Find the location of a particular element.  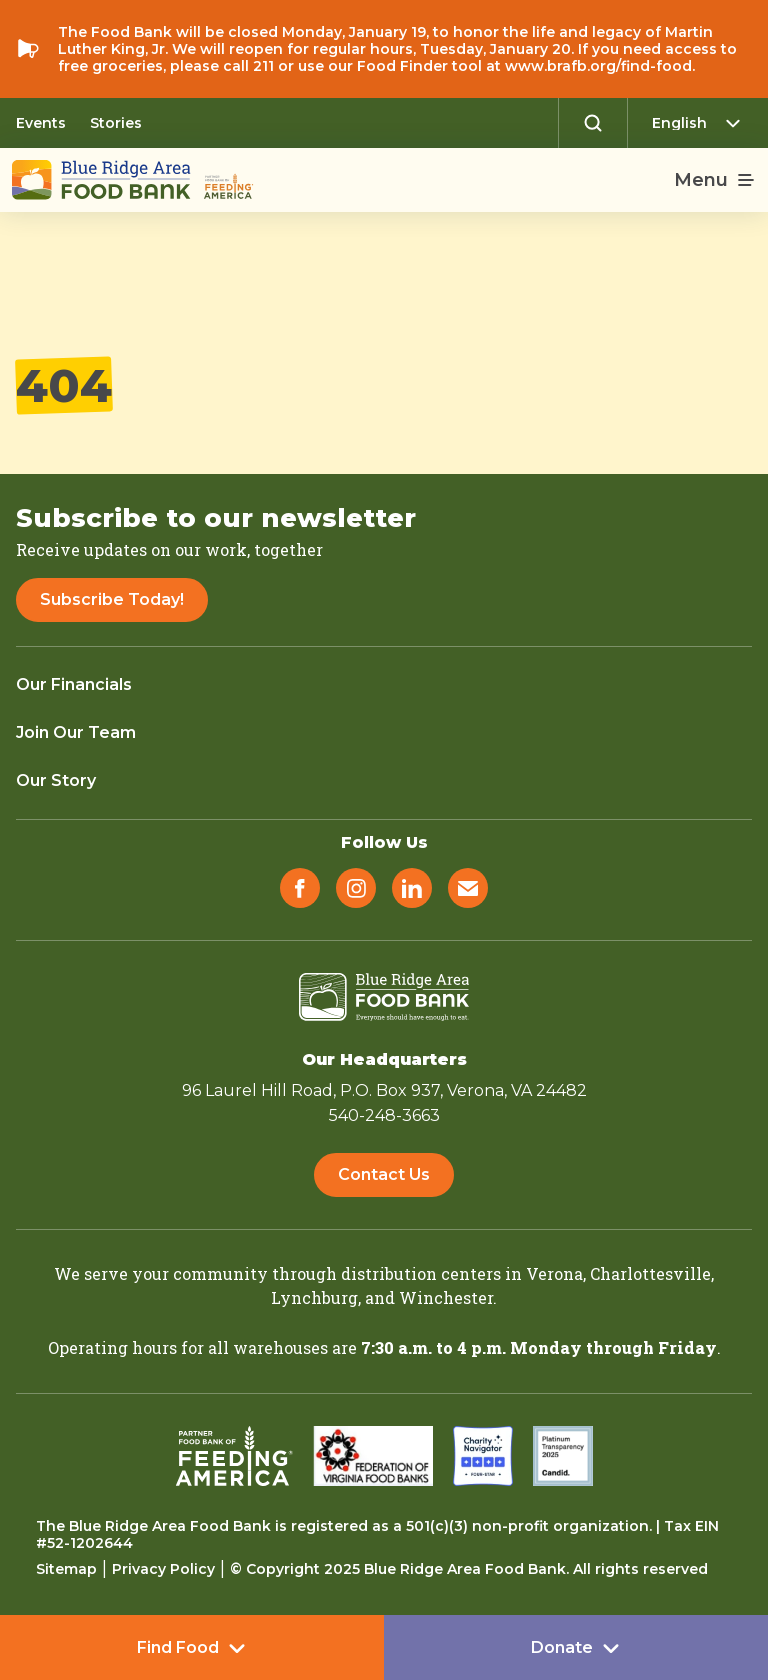

Contact Us is located at coordinates (384, 1174).